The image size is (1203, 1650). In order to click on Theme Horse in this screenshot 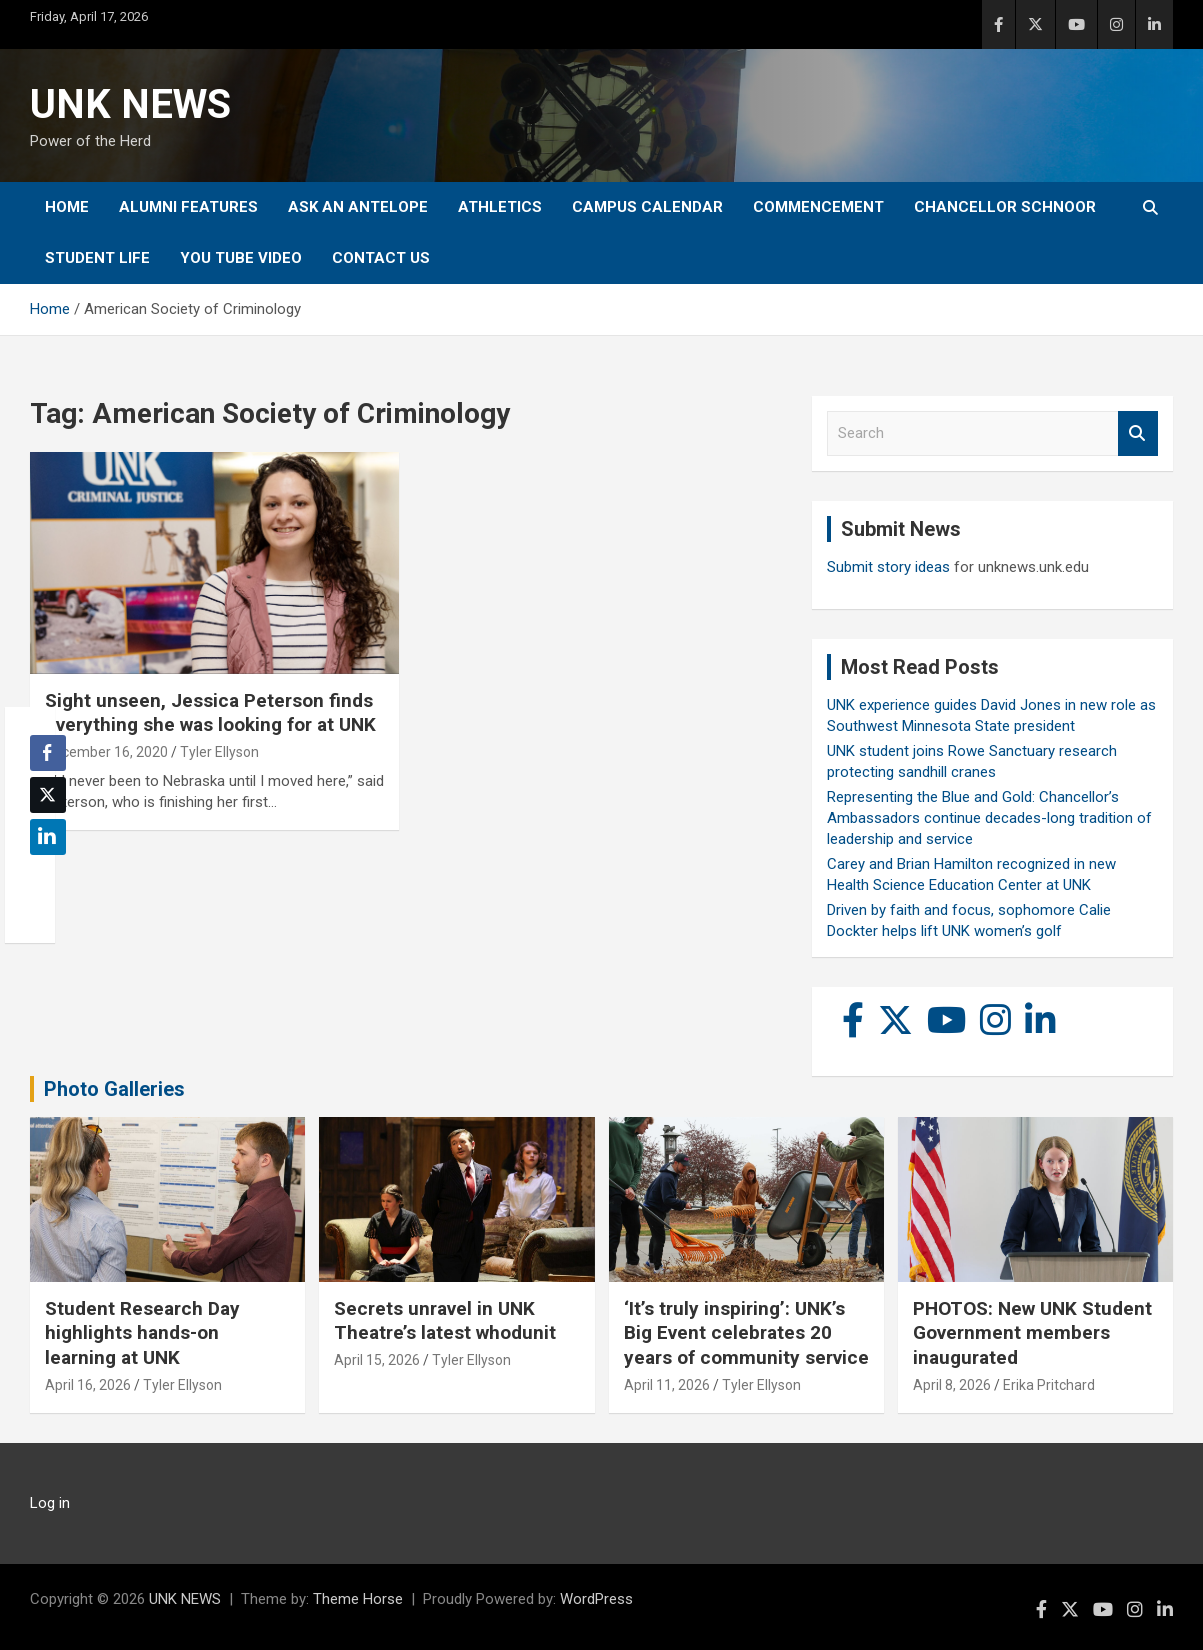, I will do `click(358, 1599)`.